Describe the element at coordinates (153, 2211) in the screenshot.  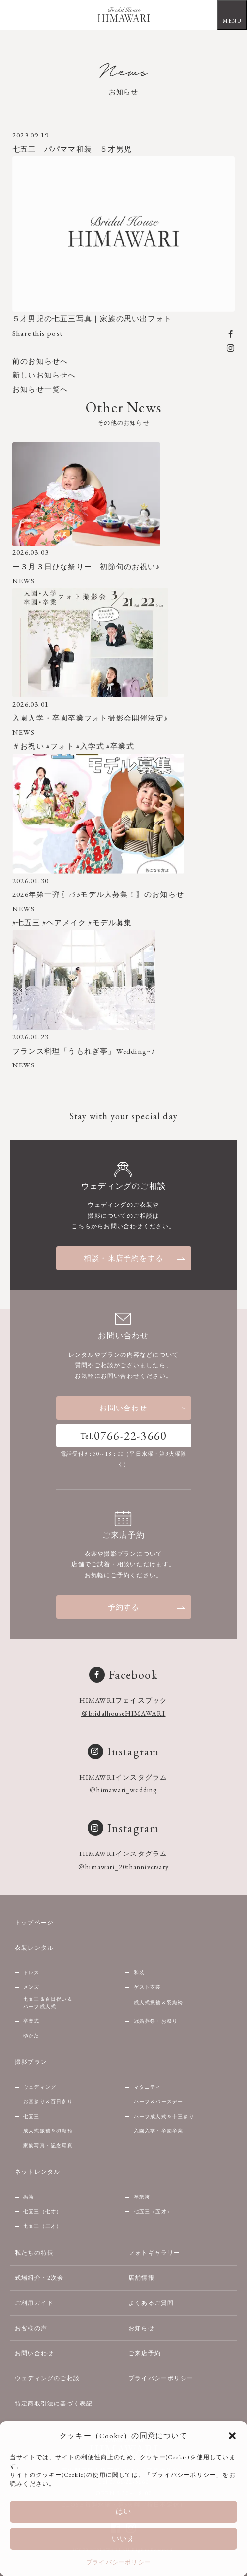
I see `七五三（五才）` at that location.